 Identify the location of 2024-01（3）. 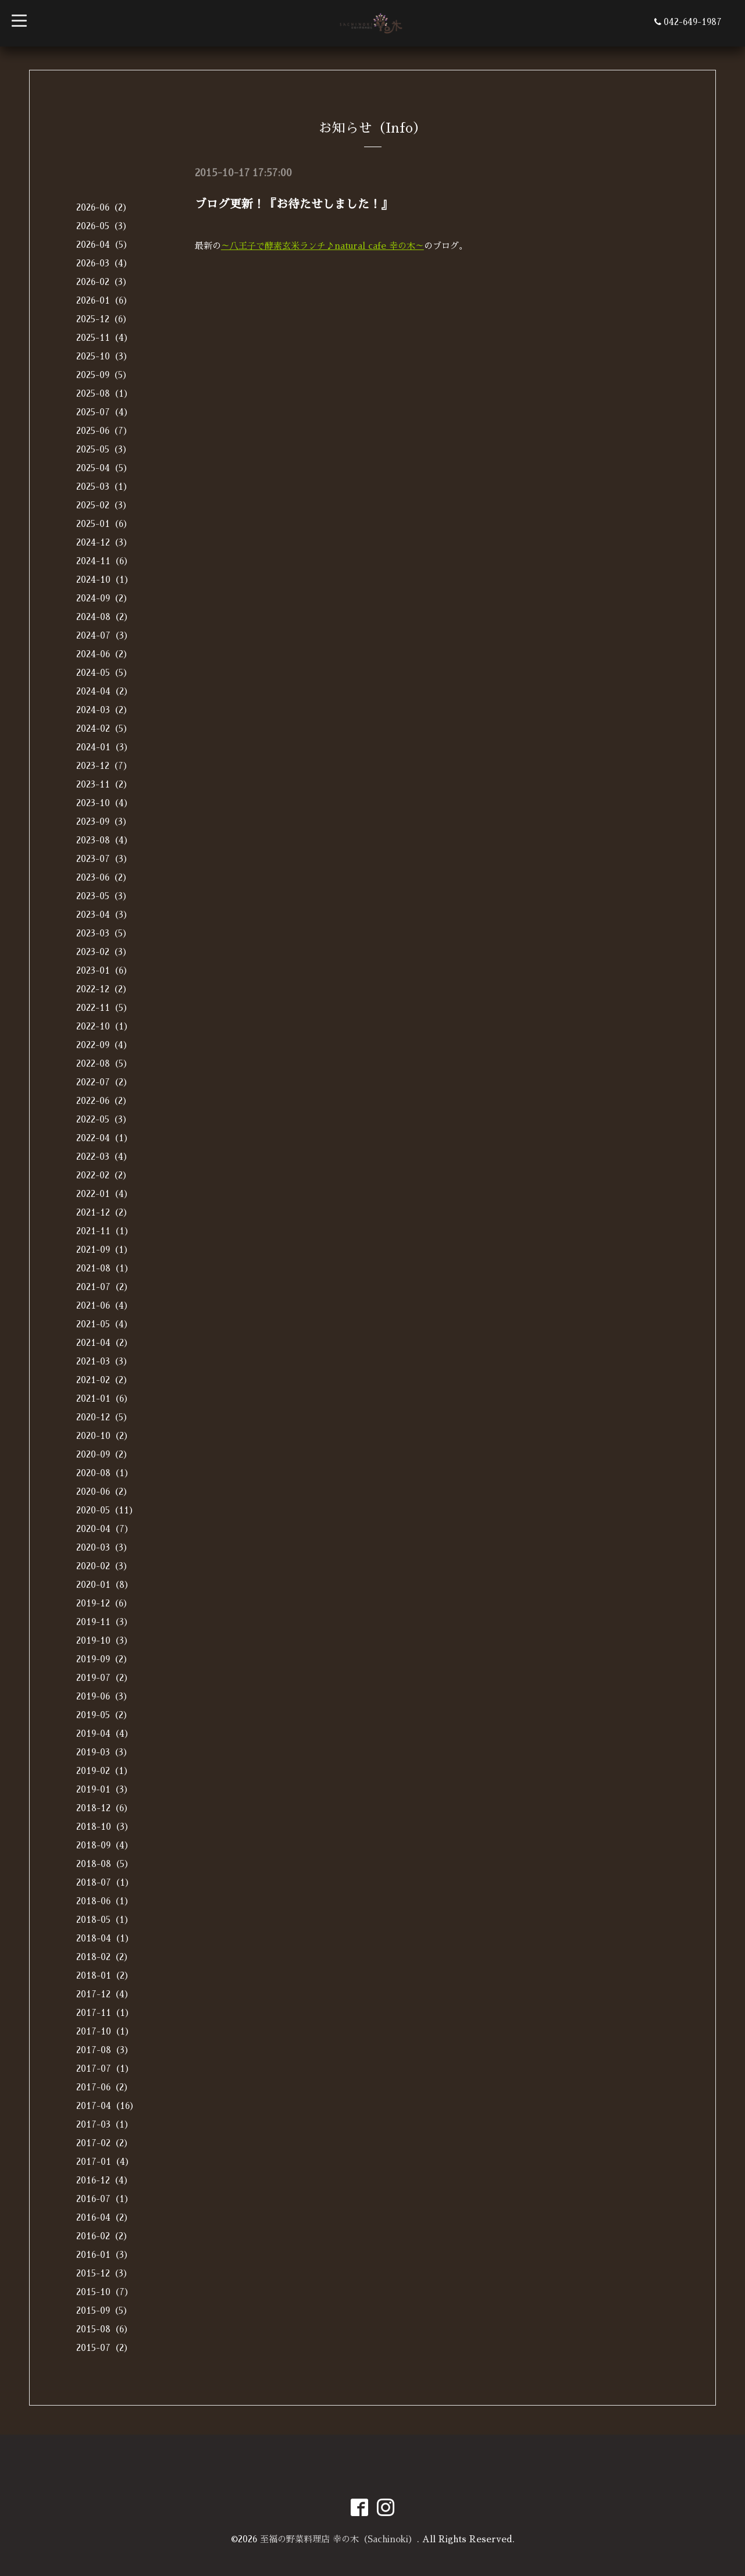
(104, 747).